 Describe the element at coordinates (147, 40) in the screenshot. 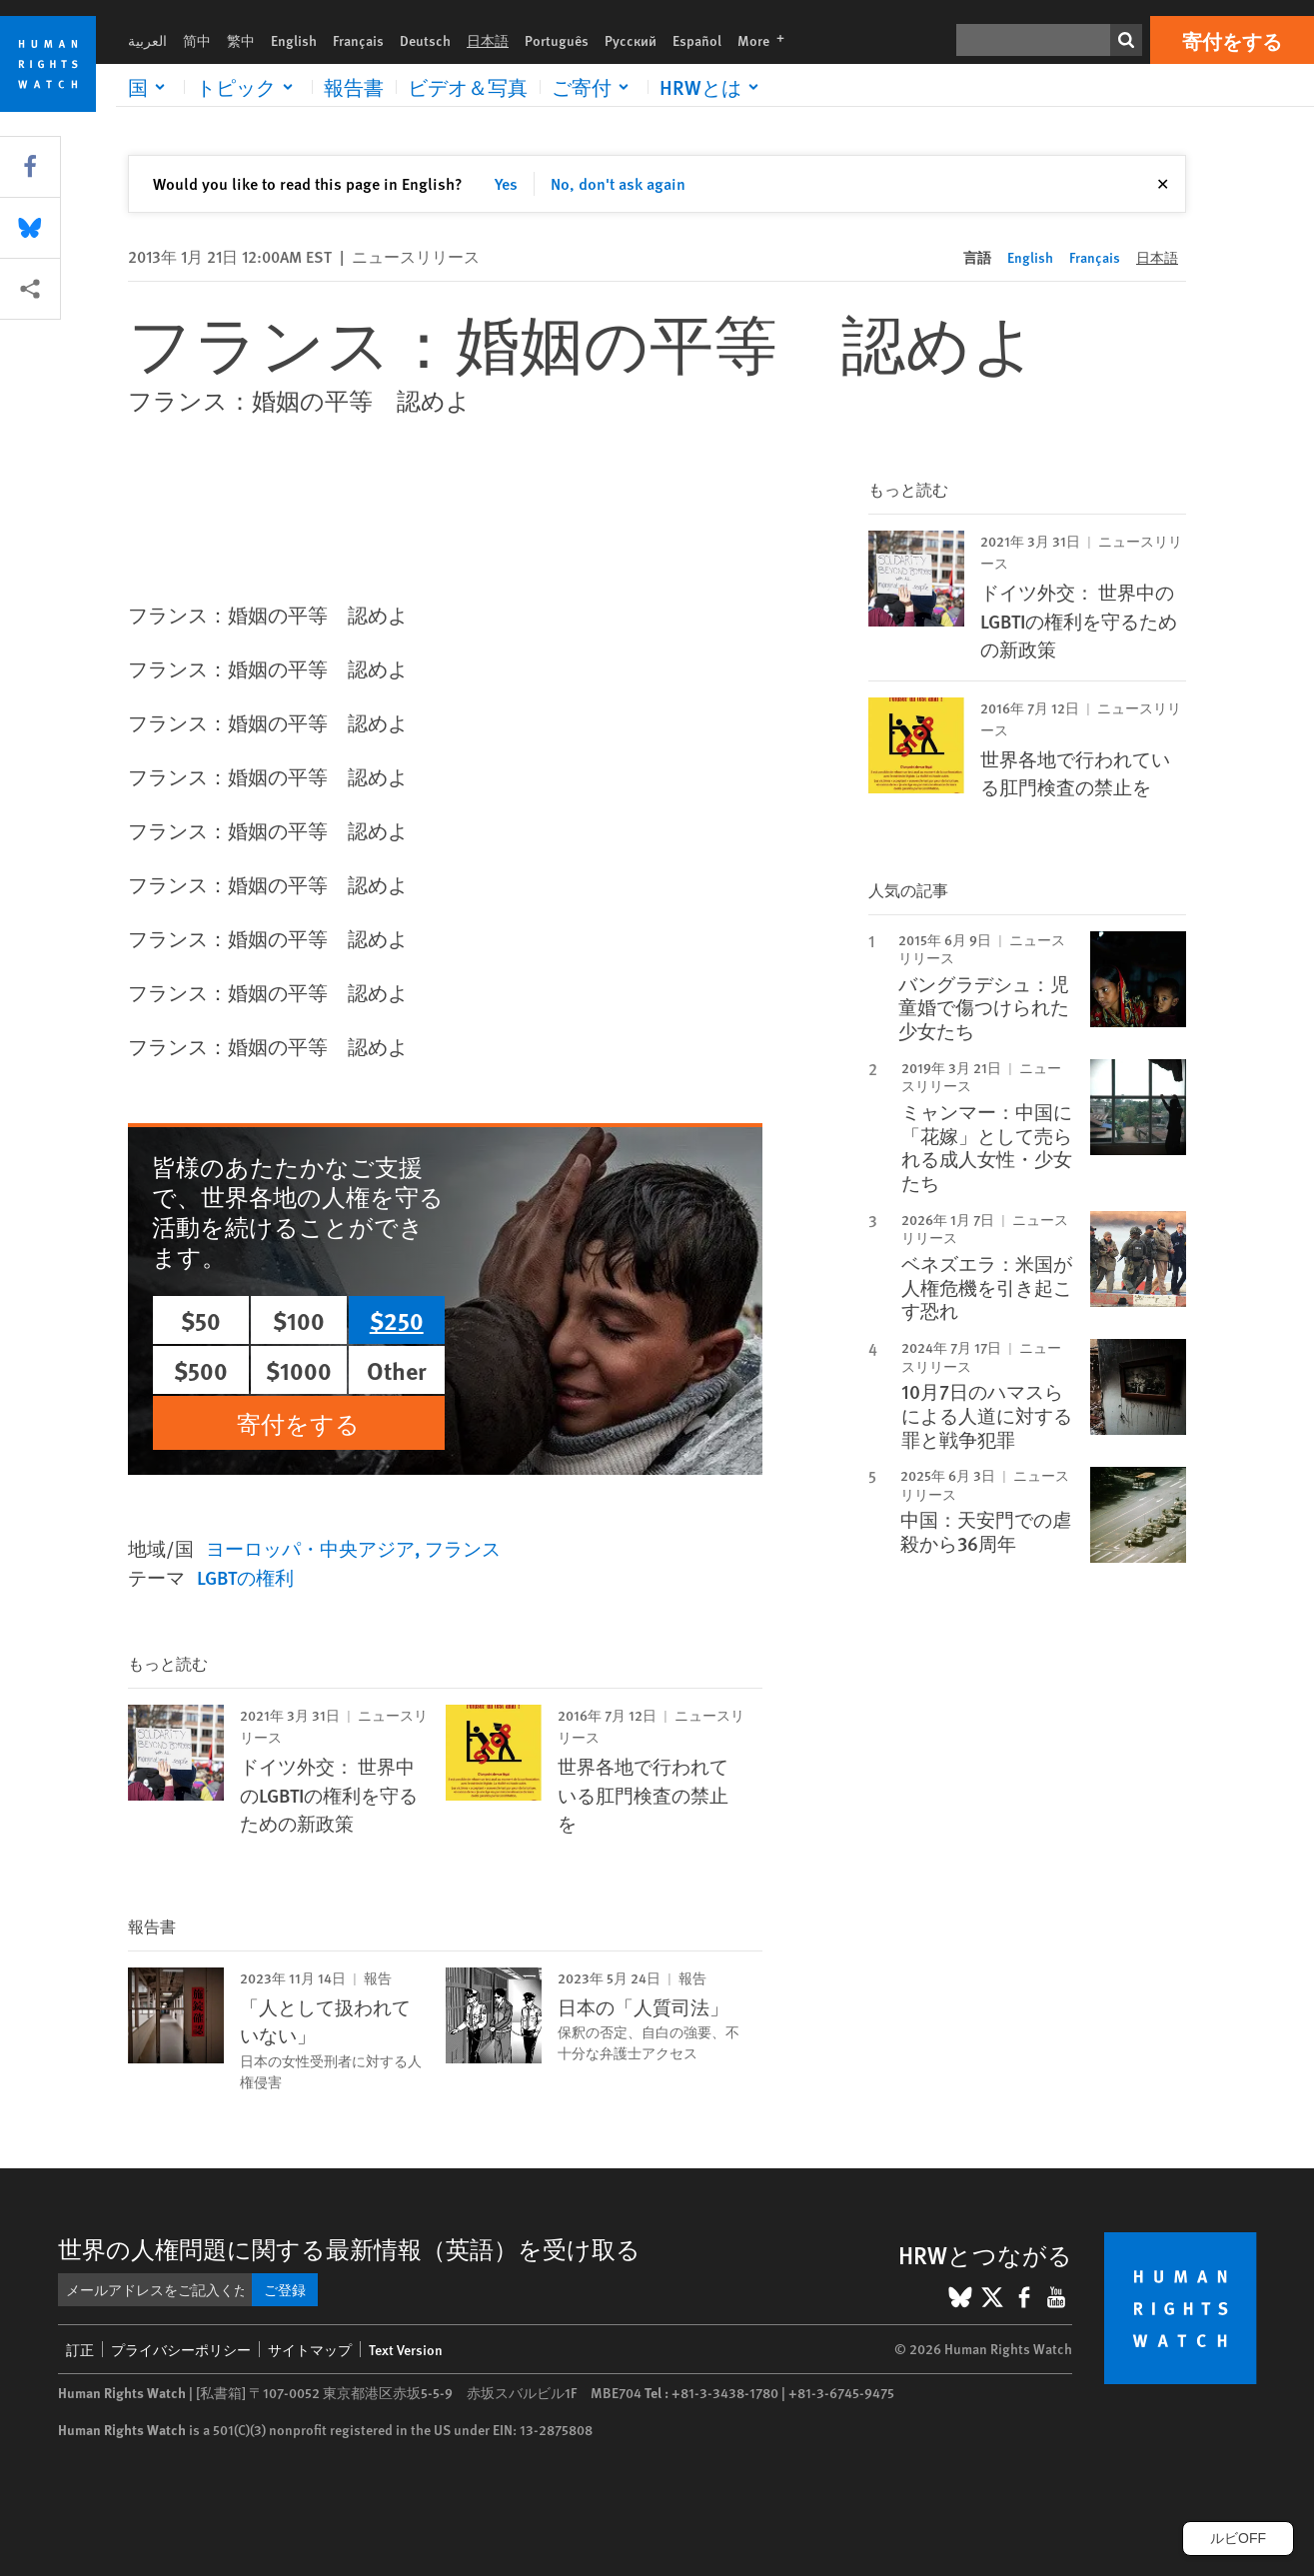

I see `العربية` at that location.